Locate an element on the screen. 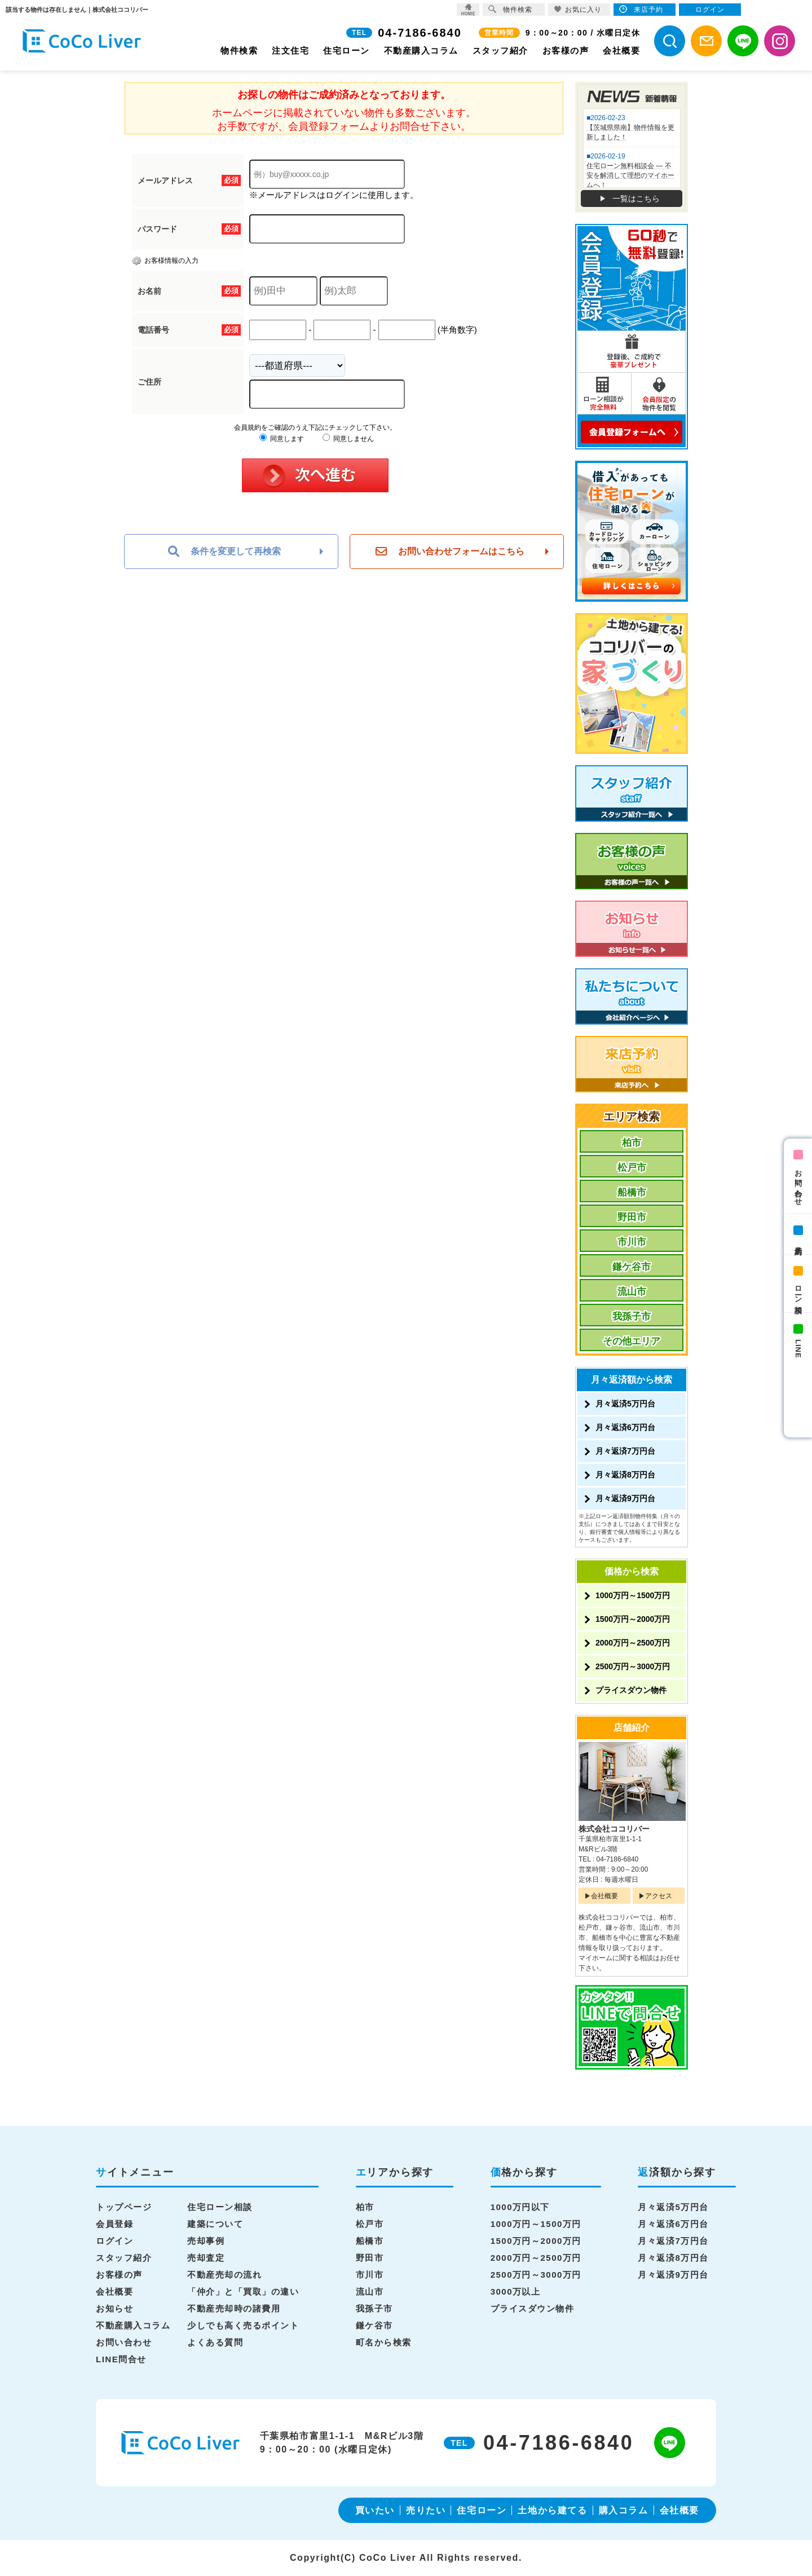  お問い合わせ is located at coordinates (798, 1183).